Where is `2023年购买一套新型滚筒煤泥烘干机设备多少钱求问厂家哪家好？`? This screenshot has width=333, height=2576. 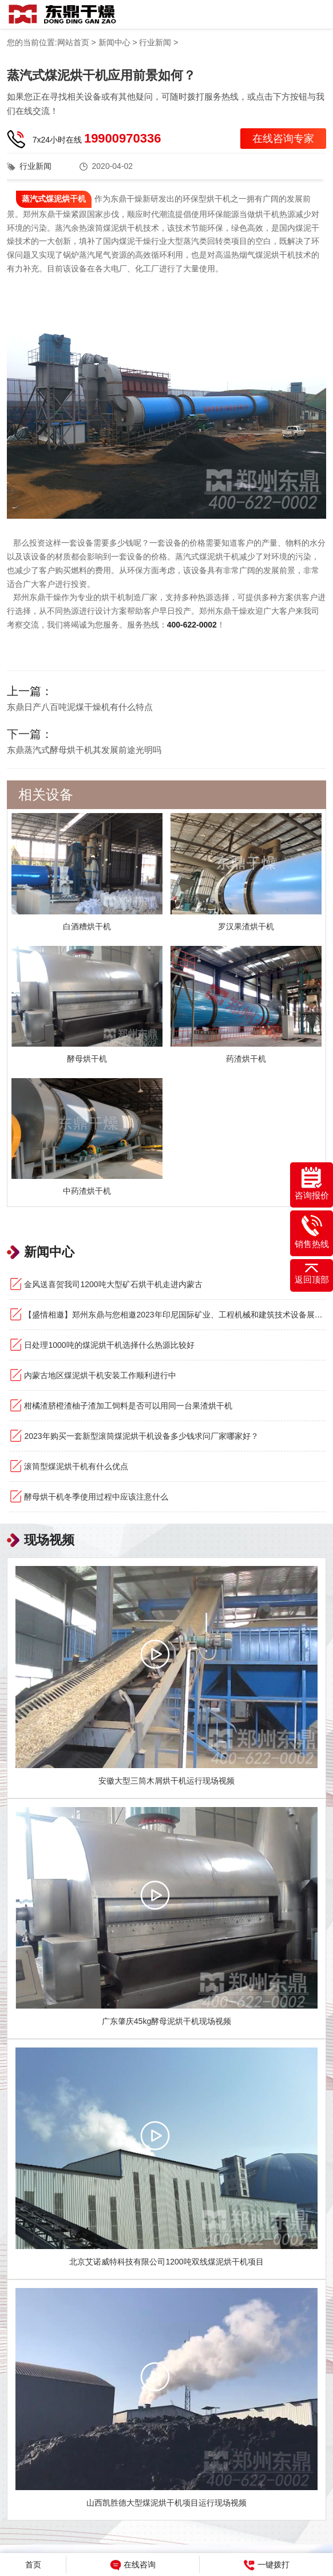
2023年购买一套新型滚筒煤泥烘干机设备多少钱求问厂家哪家好？ is located at coordinates (141, 1436).